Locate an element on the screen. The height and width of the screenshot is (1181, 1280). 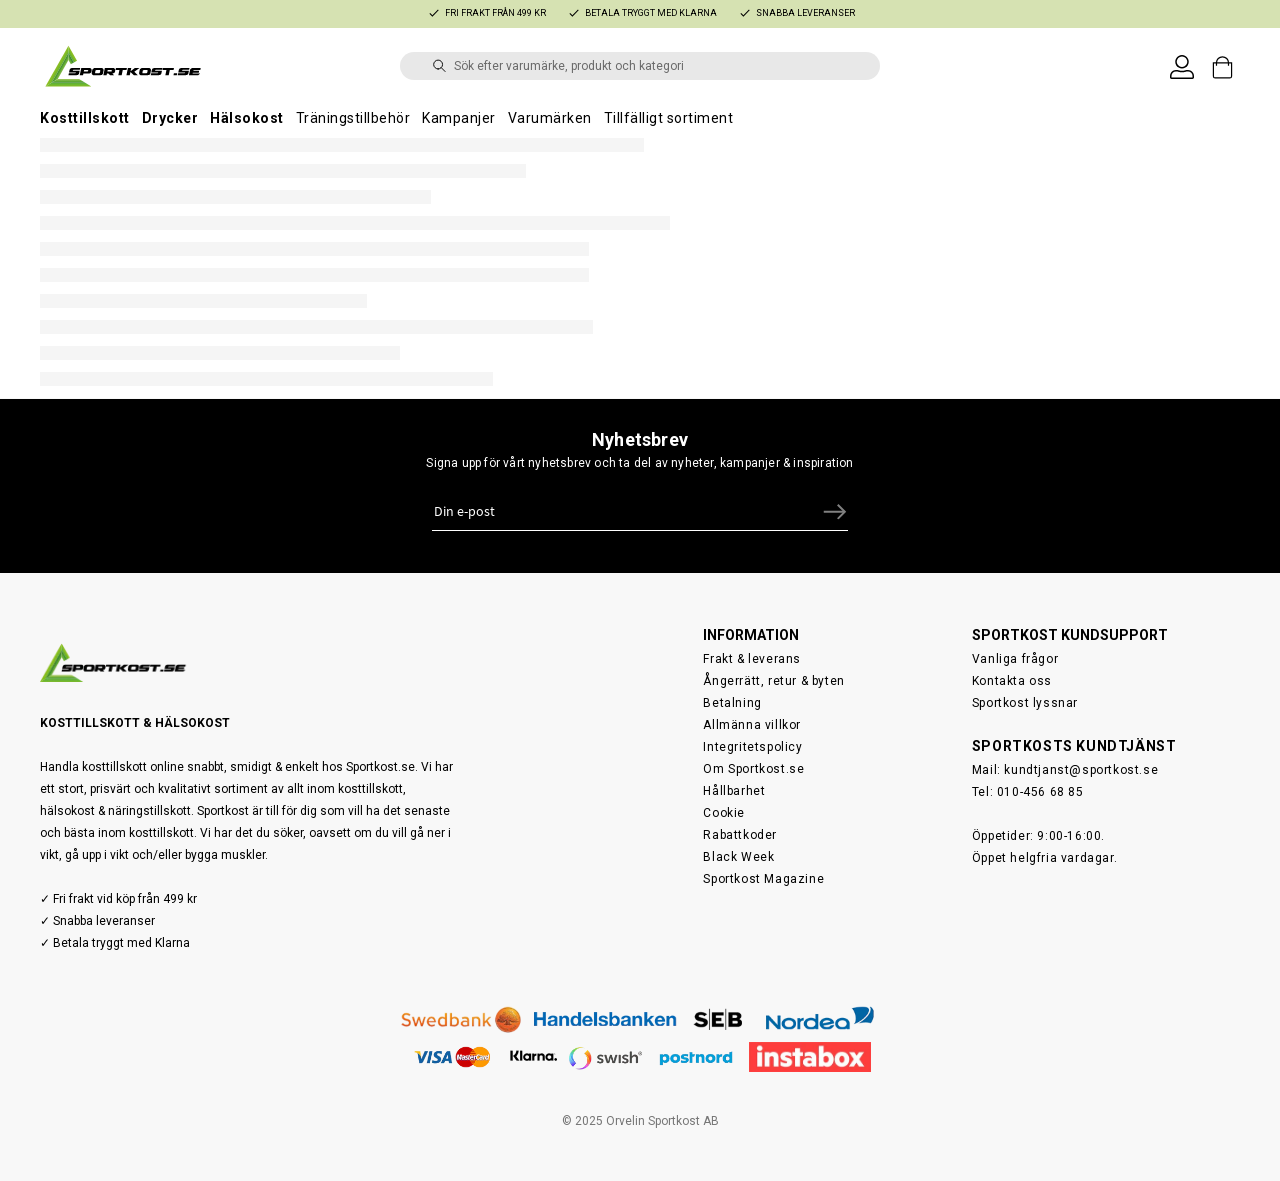
Träningstillbehör is located at coordinates (353, 118).